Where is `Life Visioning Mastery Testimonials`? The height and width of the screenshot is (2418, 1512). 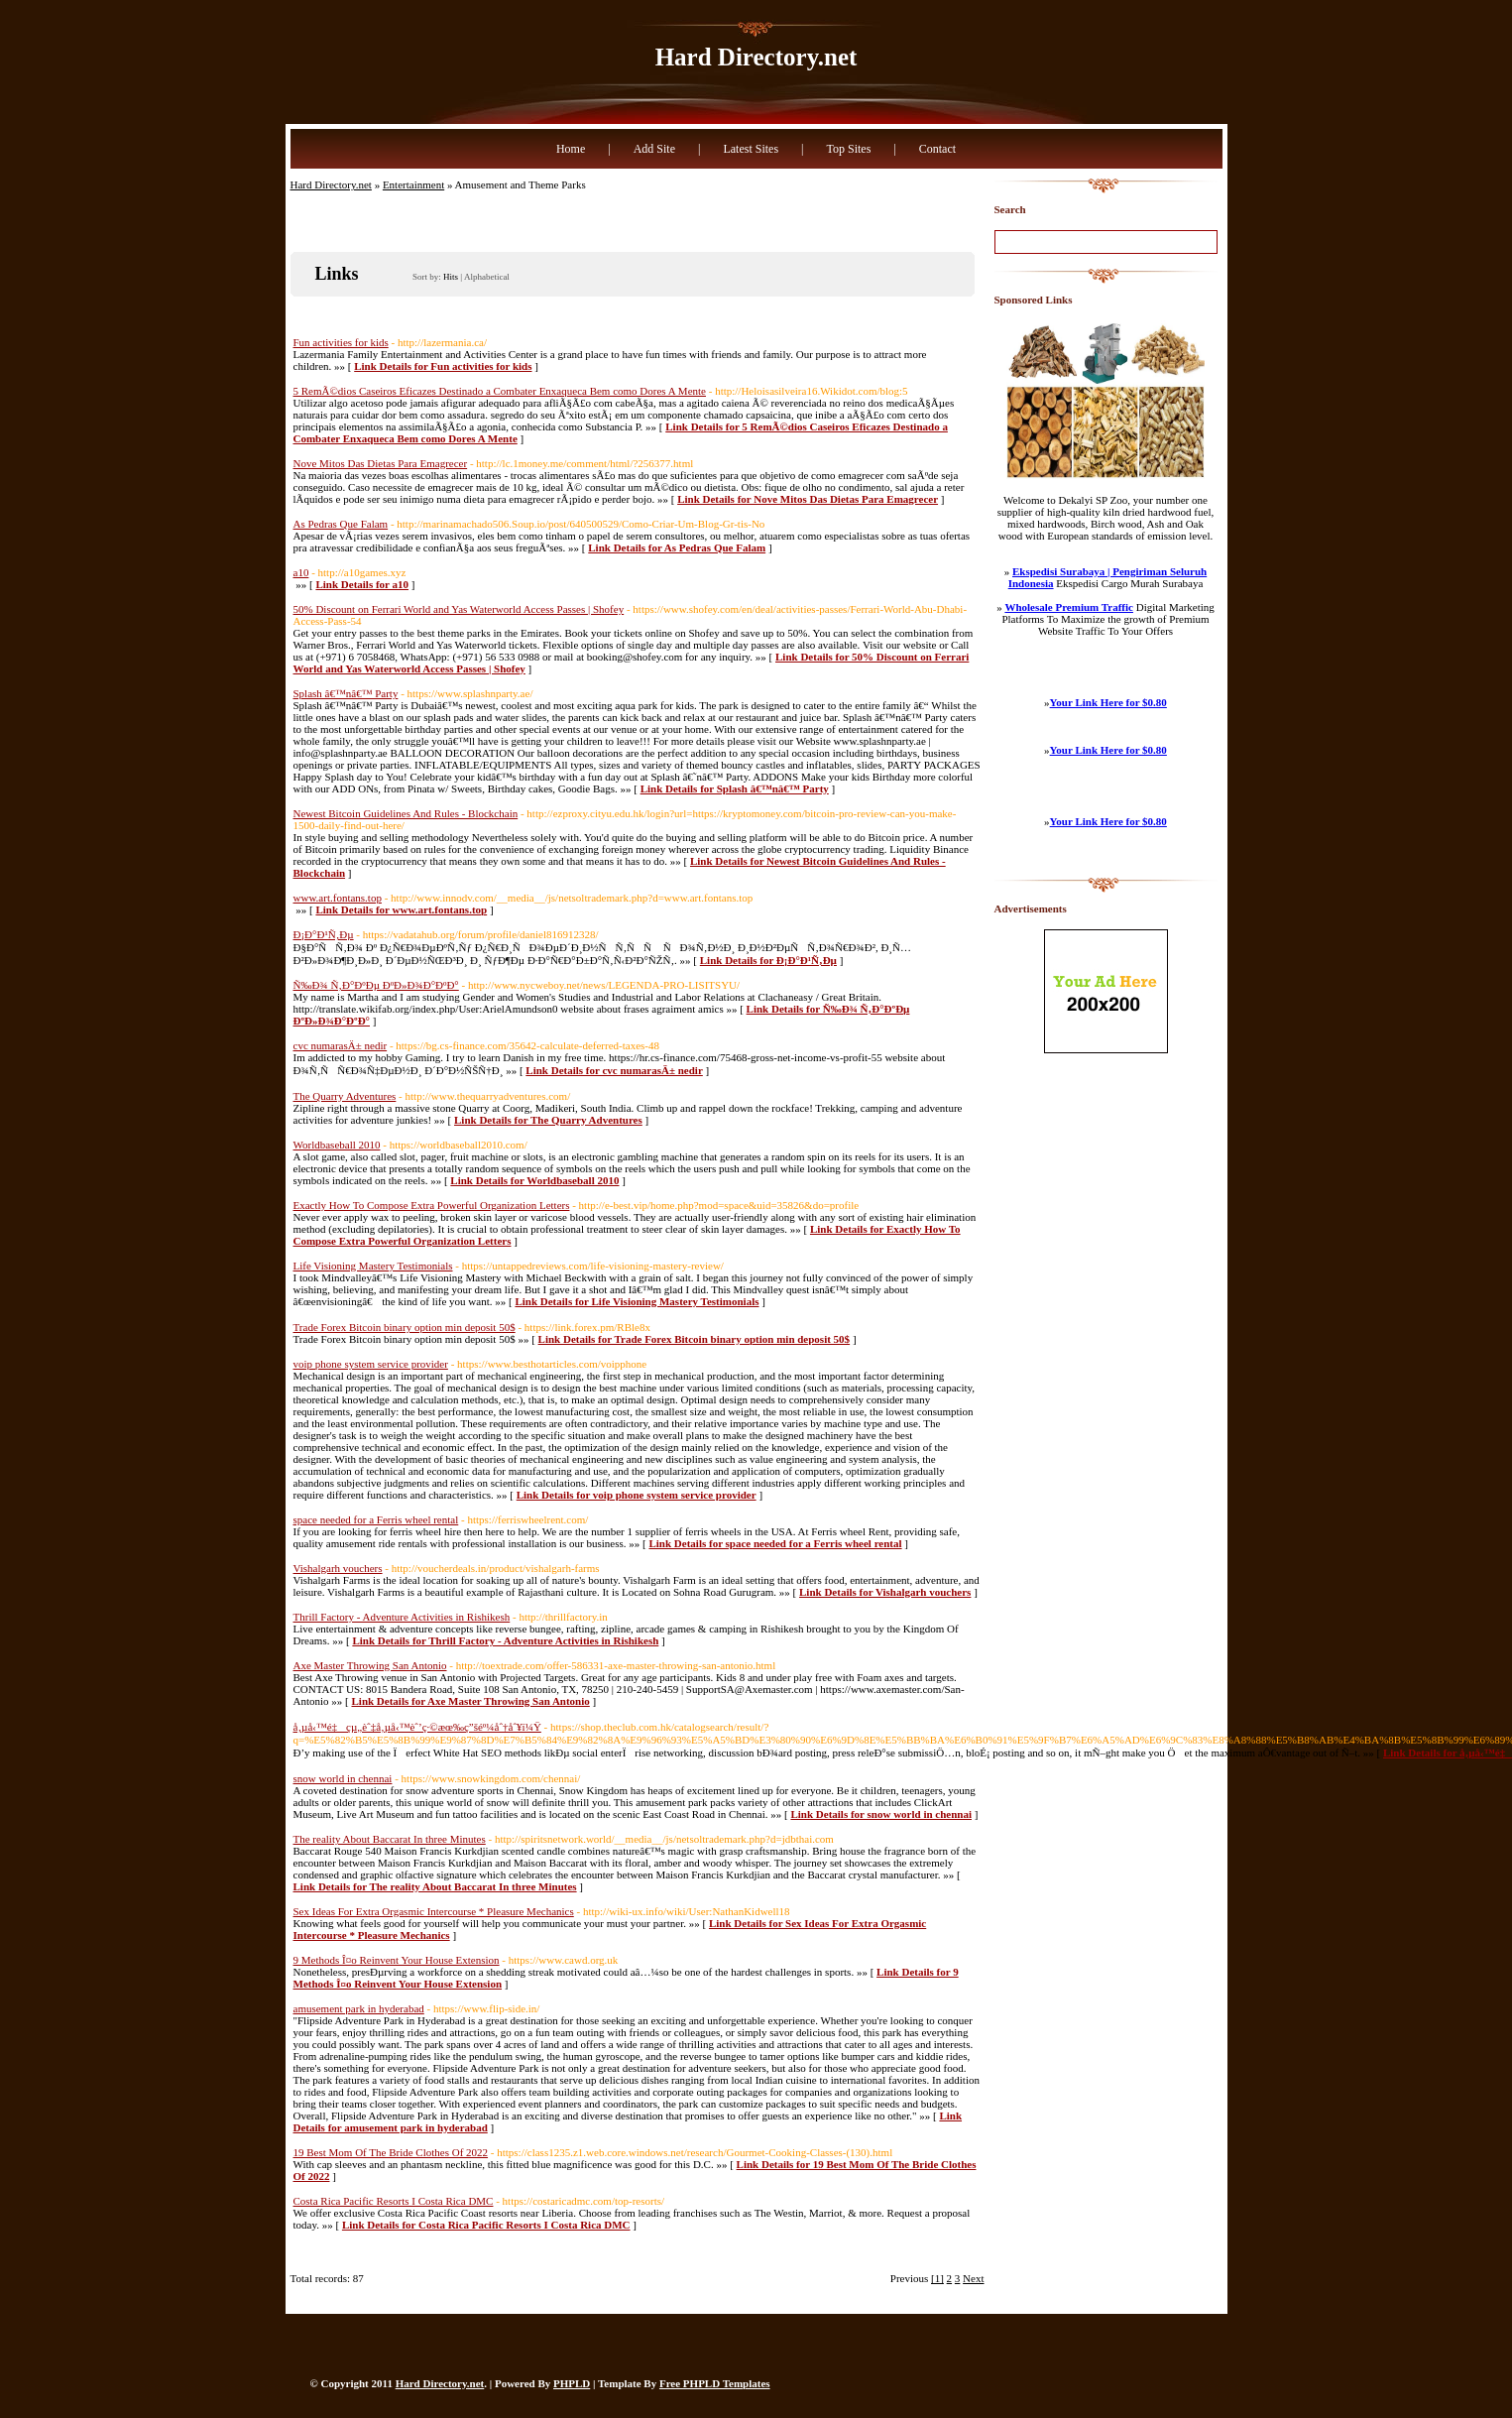
Life Visioning Mastery Testimonials is located at coordinates (373, 1265).